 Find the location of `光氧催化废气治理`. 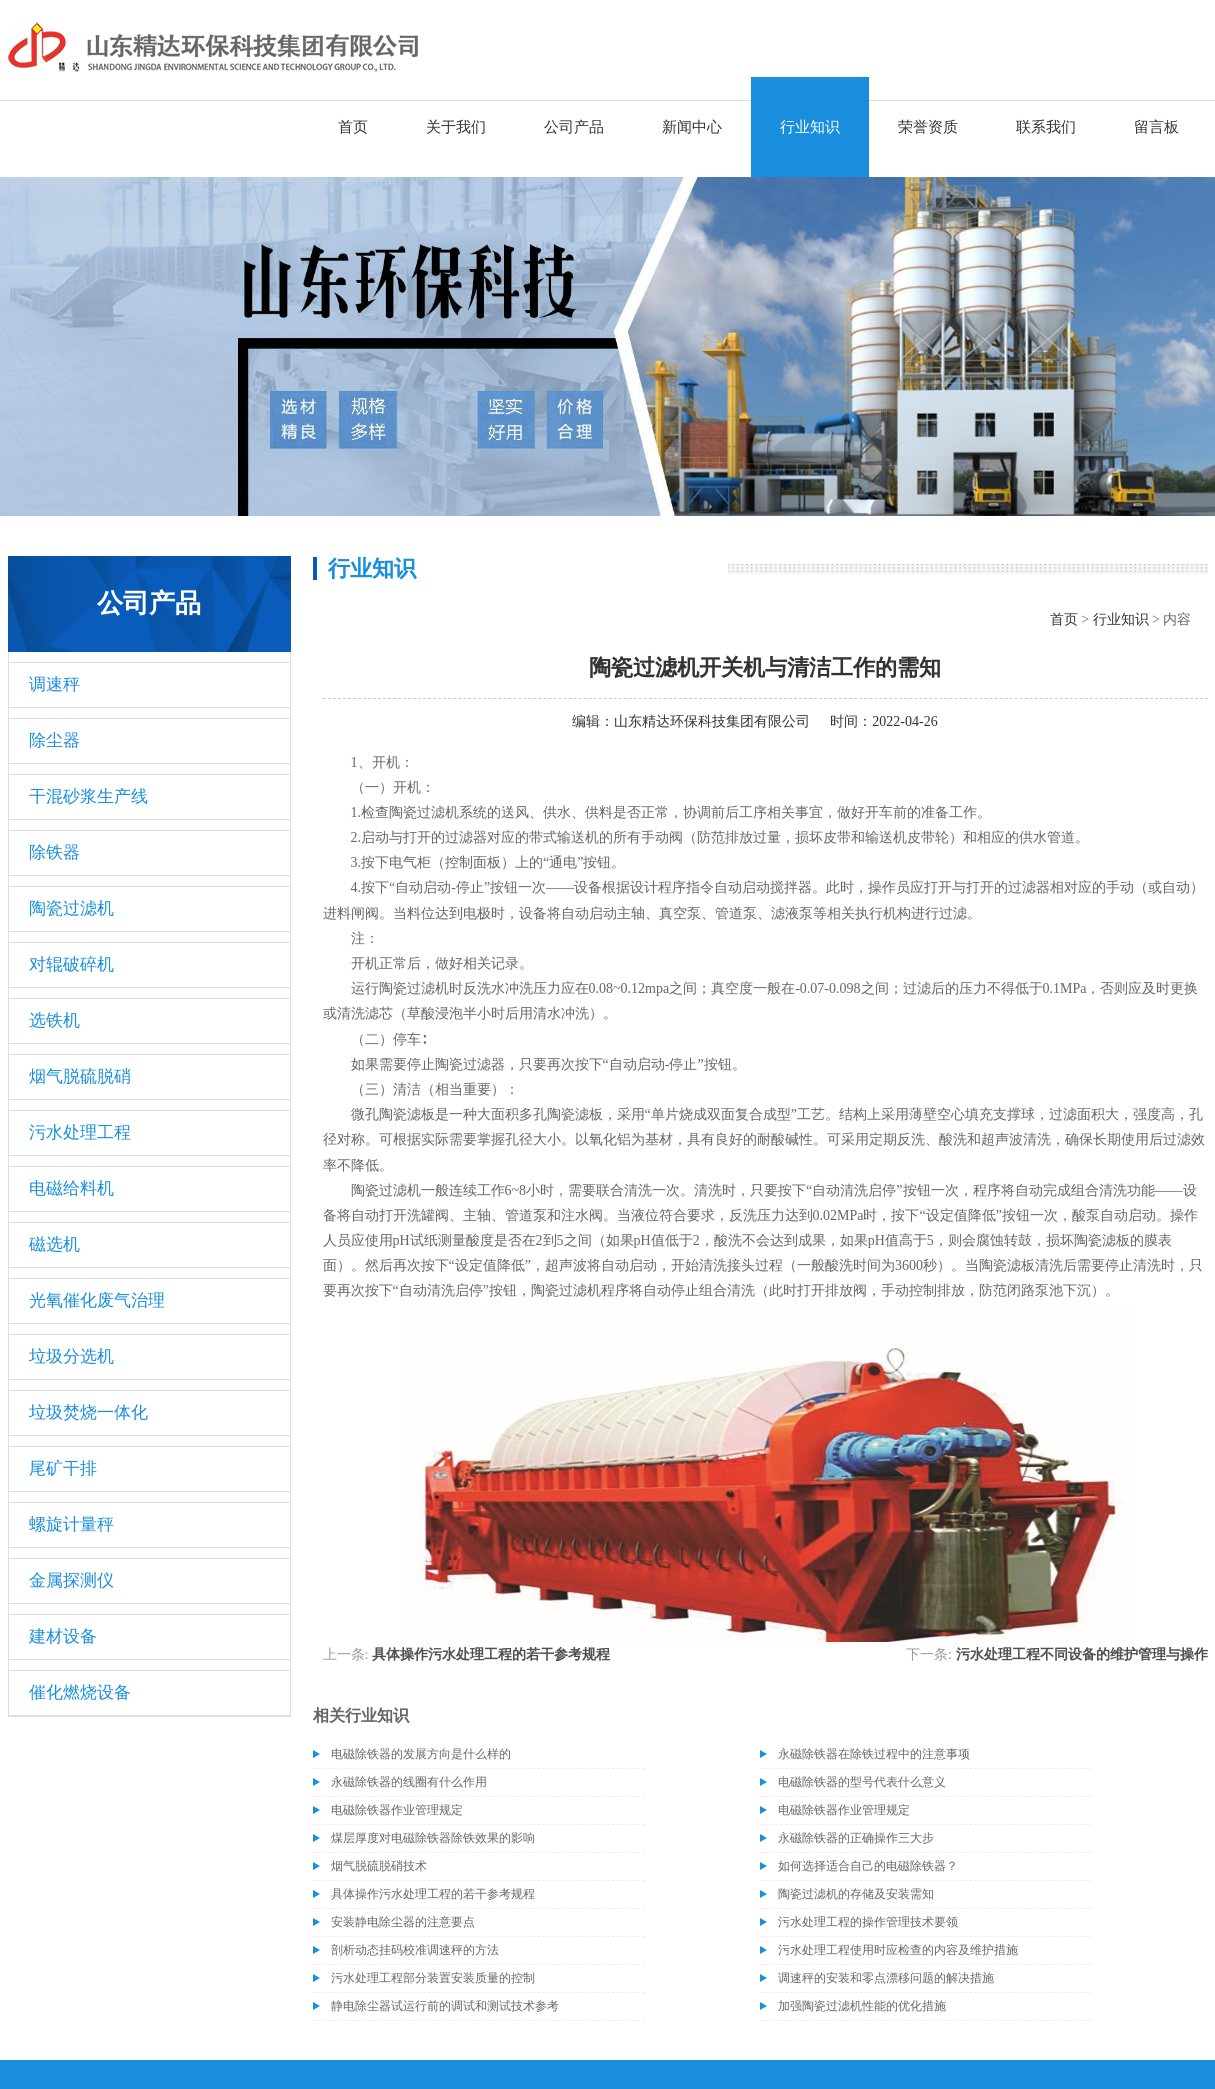

光氧催化废气治理 is located at coordinates (97, 1300).